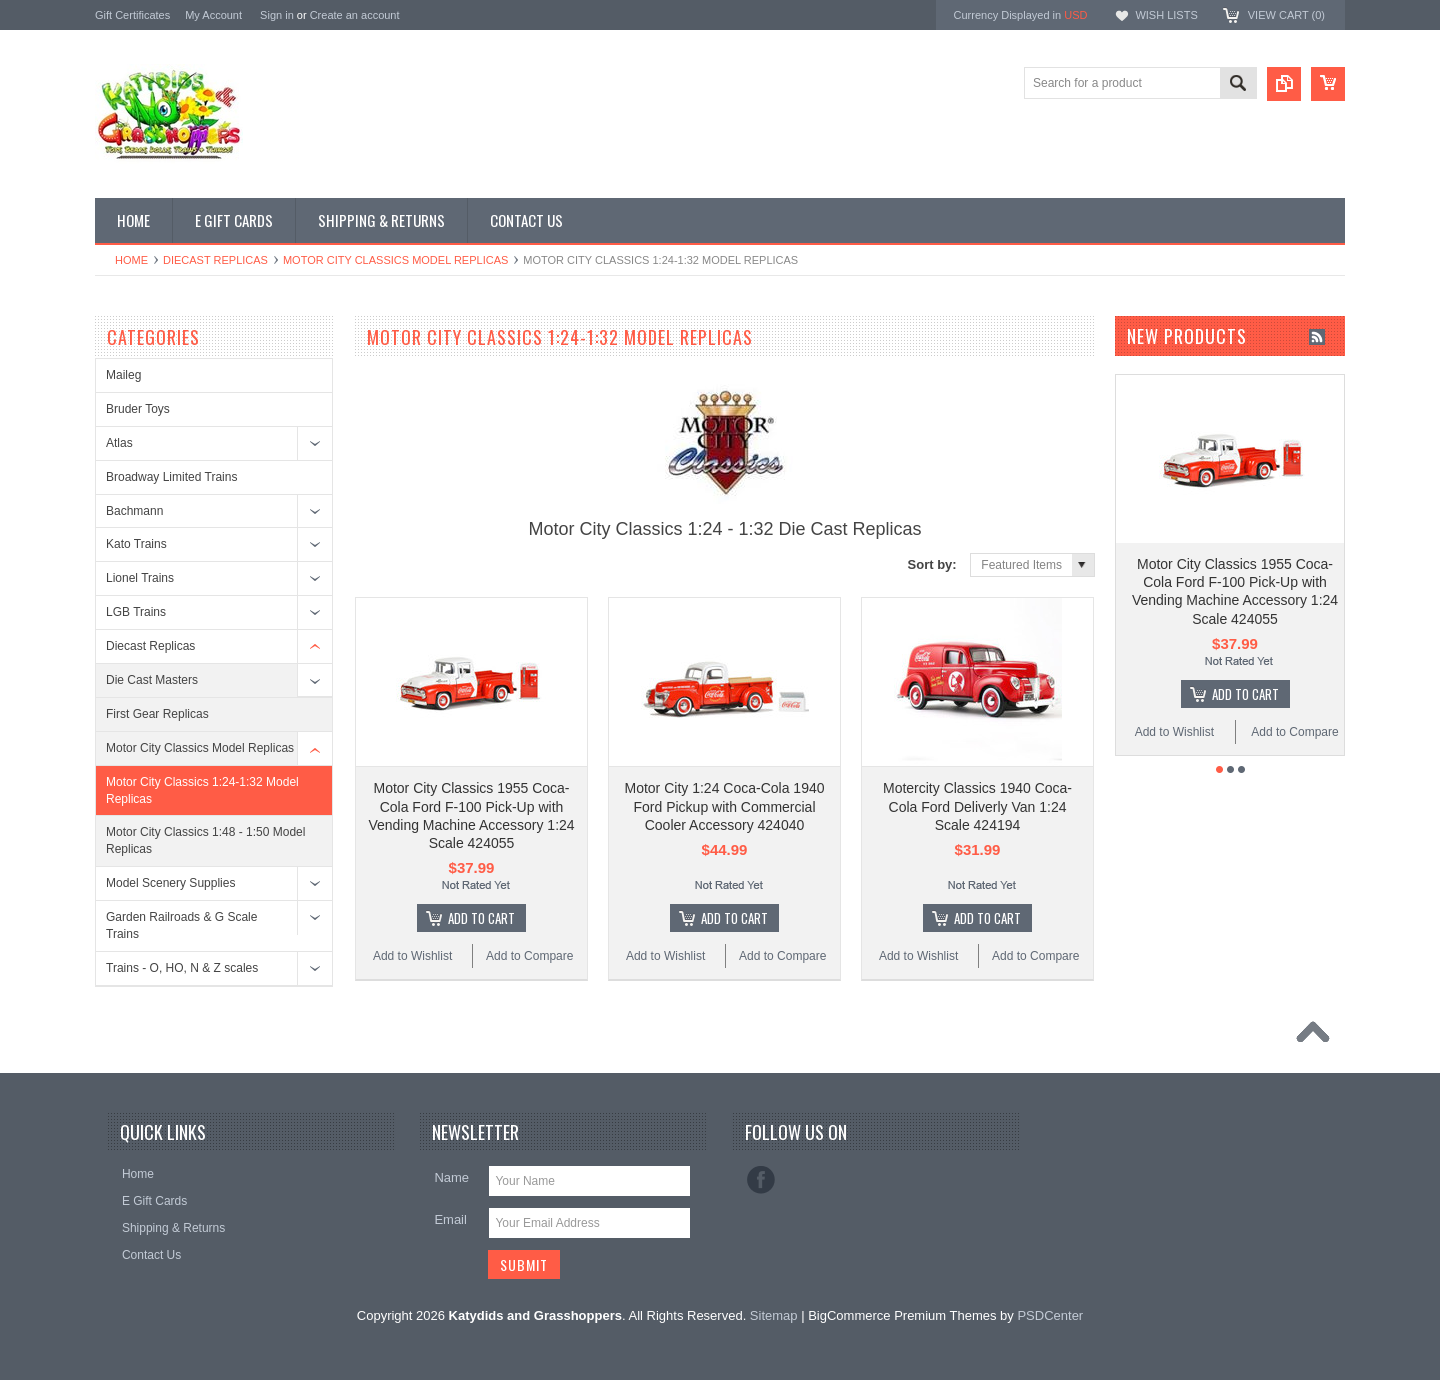 The height and width of the screenshot is (1380, 1440). What do you see at coordinates (157, 714) in the screenshot?
I see `First Gear Replicas` at bounding box center [157, 714].